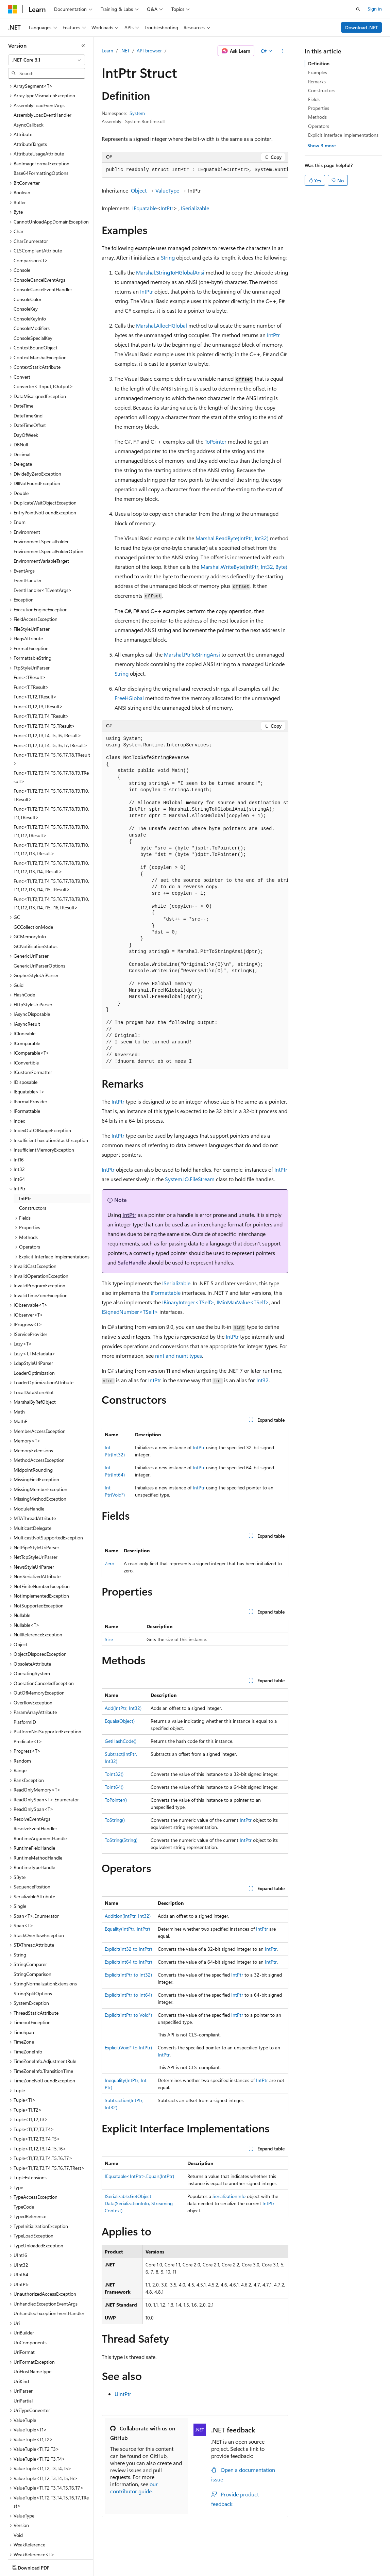 The height and width of the screenshot is (2576, 390). I want to click on ToInt64(), so click(114, 1787).